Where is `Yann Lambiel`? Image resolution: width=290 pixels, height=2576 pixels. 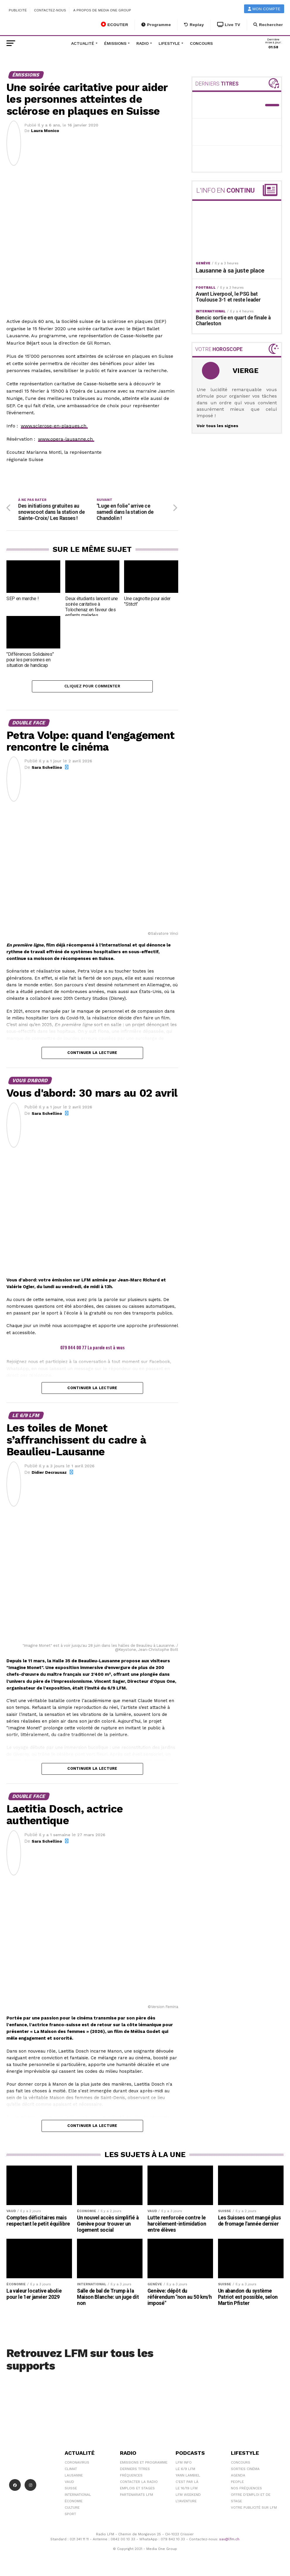
Yann Lambiel is located at coordinates (188, 2476).